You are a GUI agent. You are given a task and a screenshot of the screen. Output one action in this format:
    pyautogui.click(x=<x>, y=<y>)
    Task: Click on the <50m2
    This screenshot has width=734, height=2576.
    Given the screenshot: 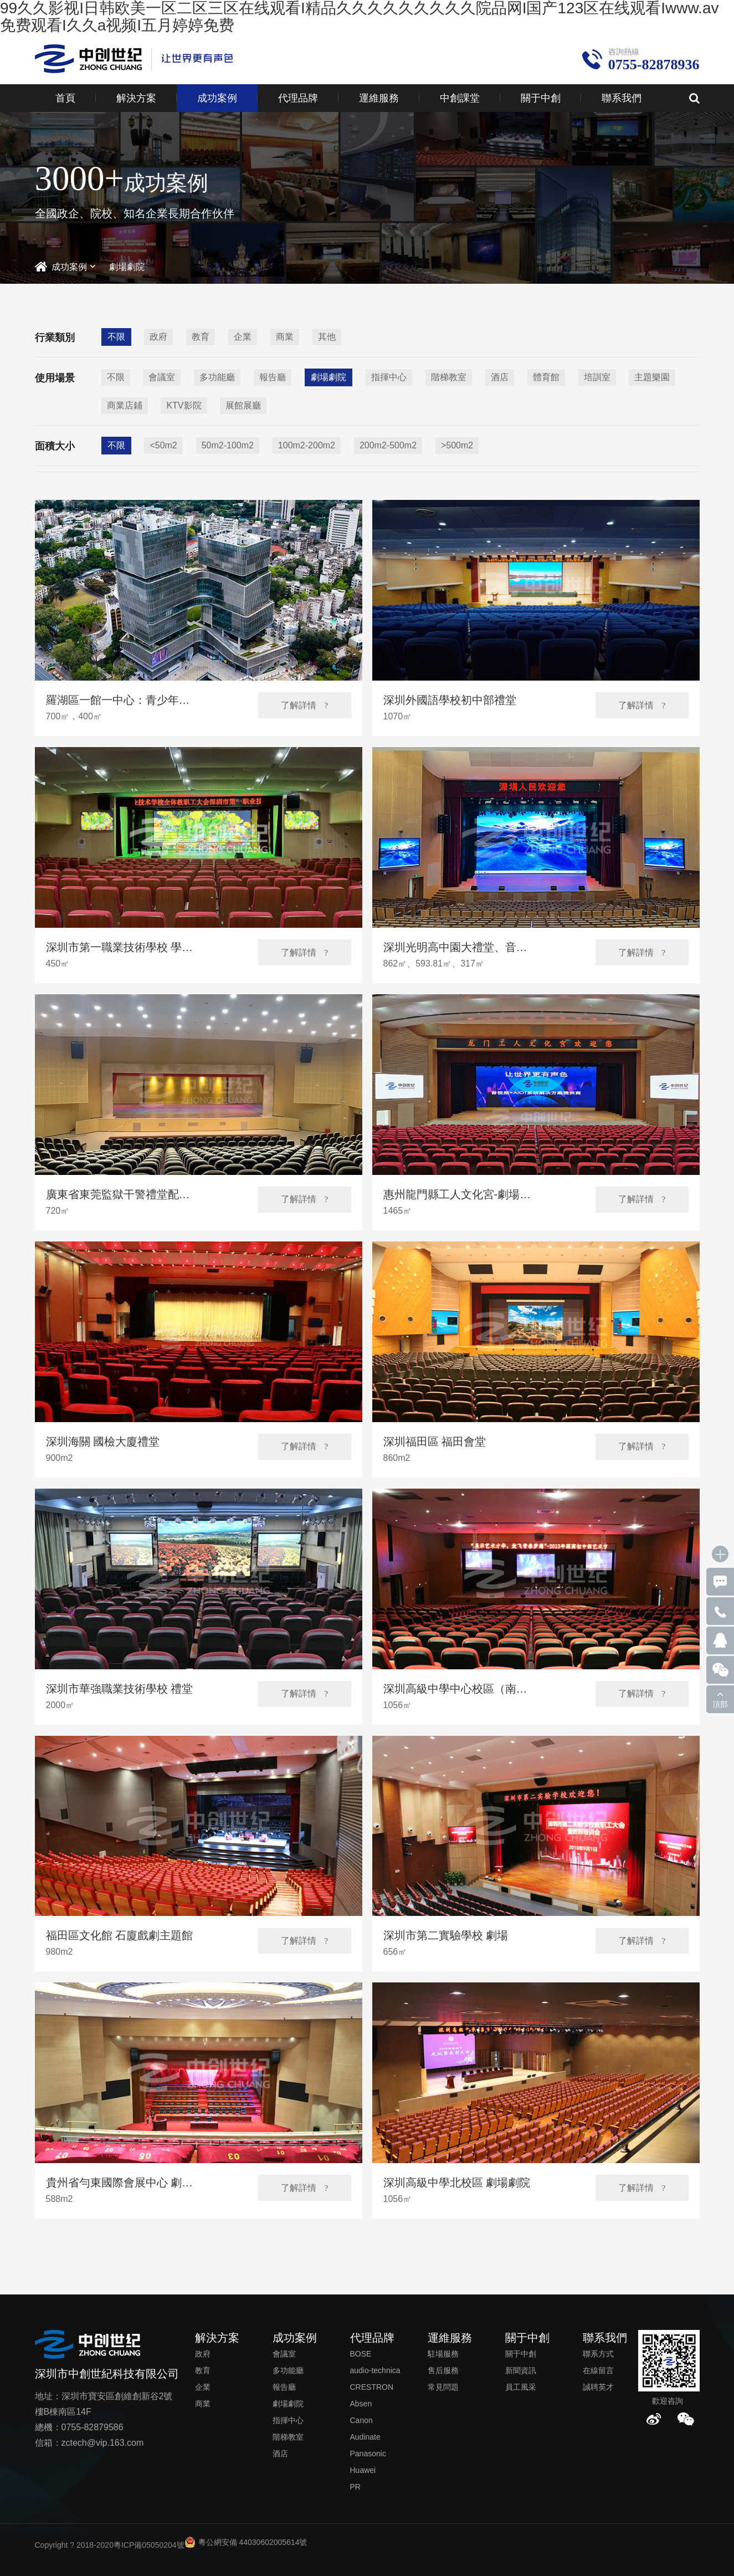 What is the action you would take?
    pyautogui.click(x=163, y=445)
    